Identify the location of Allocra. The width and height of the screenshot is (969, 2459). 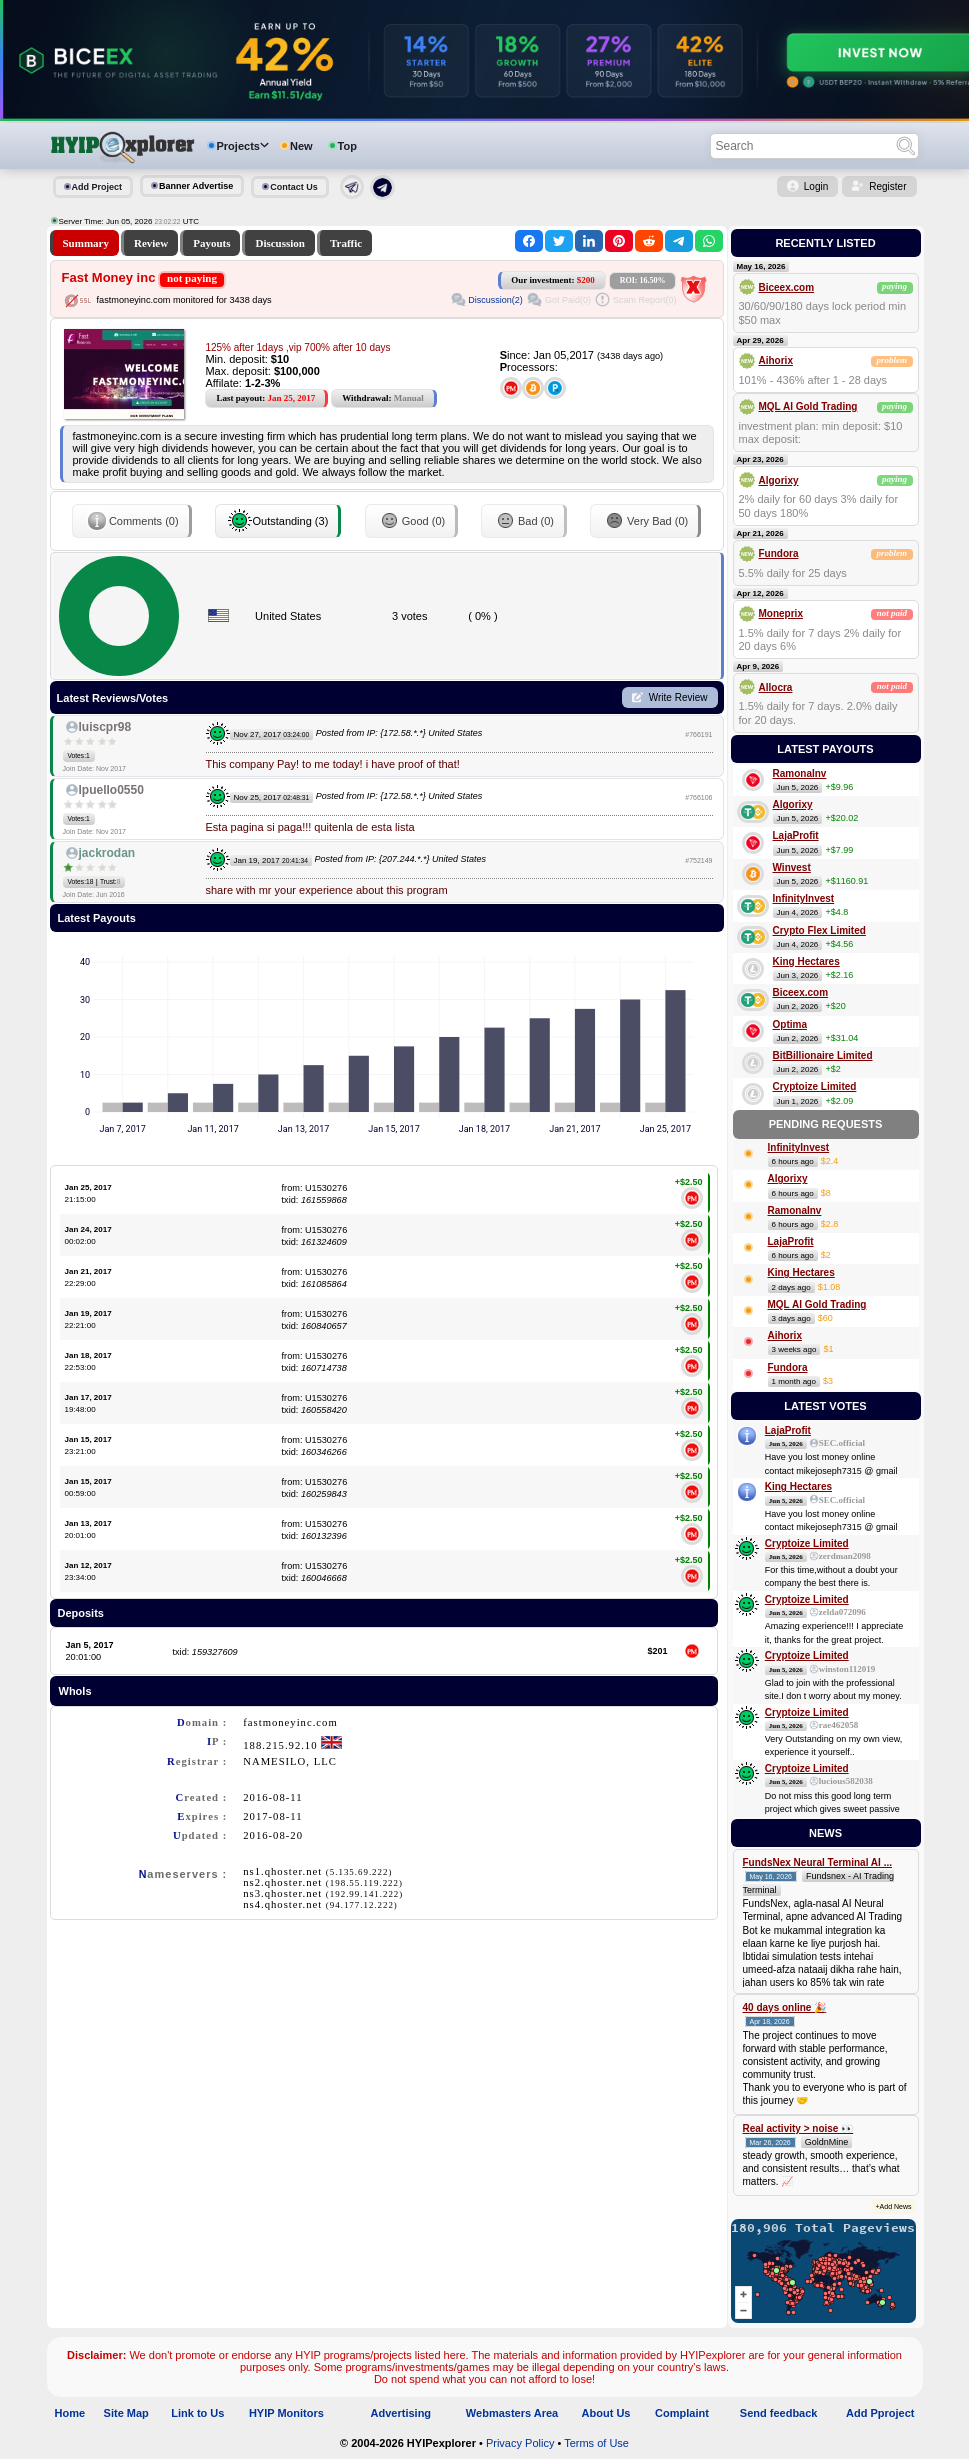
(776, 687).